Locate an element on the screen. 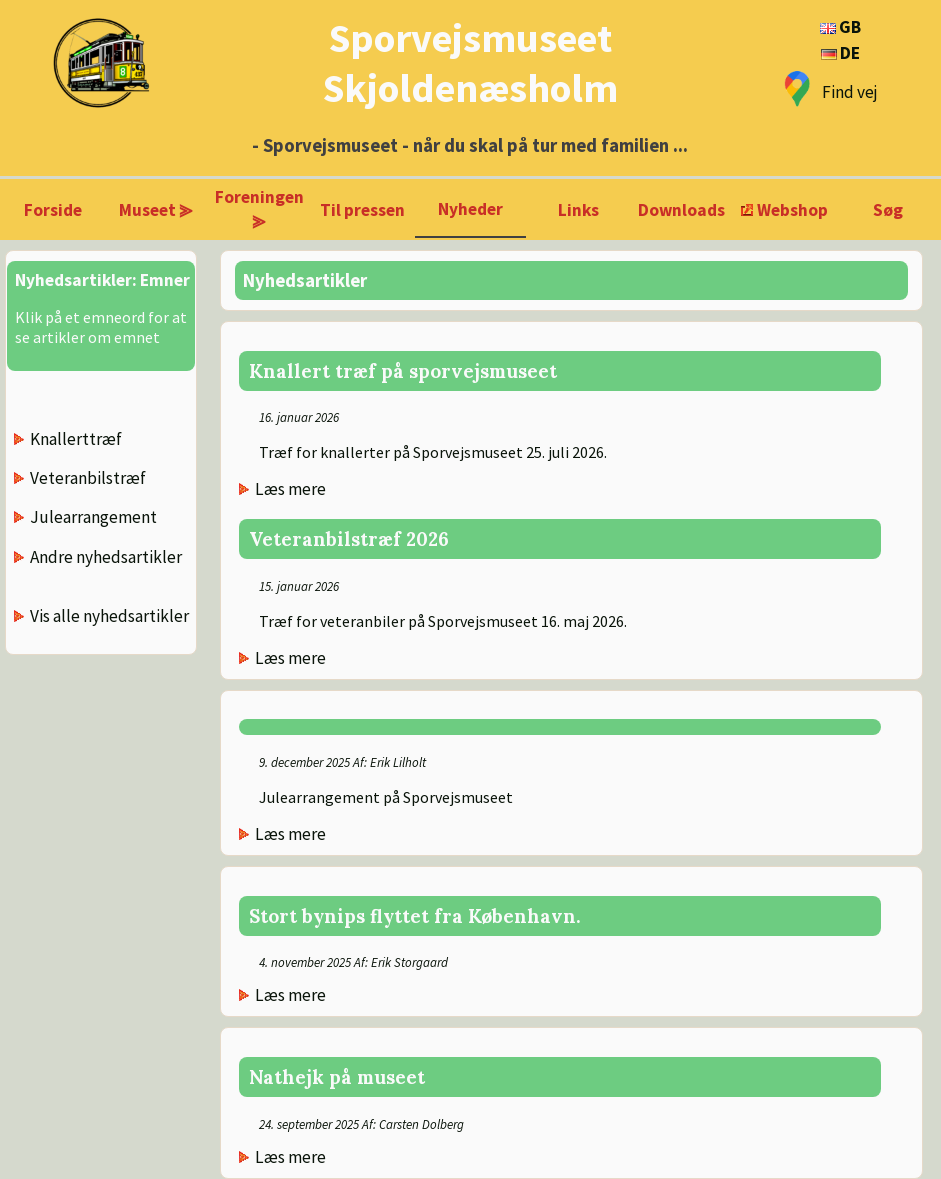 The height and width of the screenshot is (1179, 941). Webshop is located at coordinates (792, 210).